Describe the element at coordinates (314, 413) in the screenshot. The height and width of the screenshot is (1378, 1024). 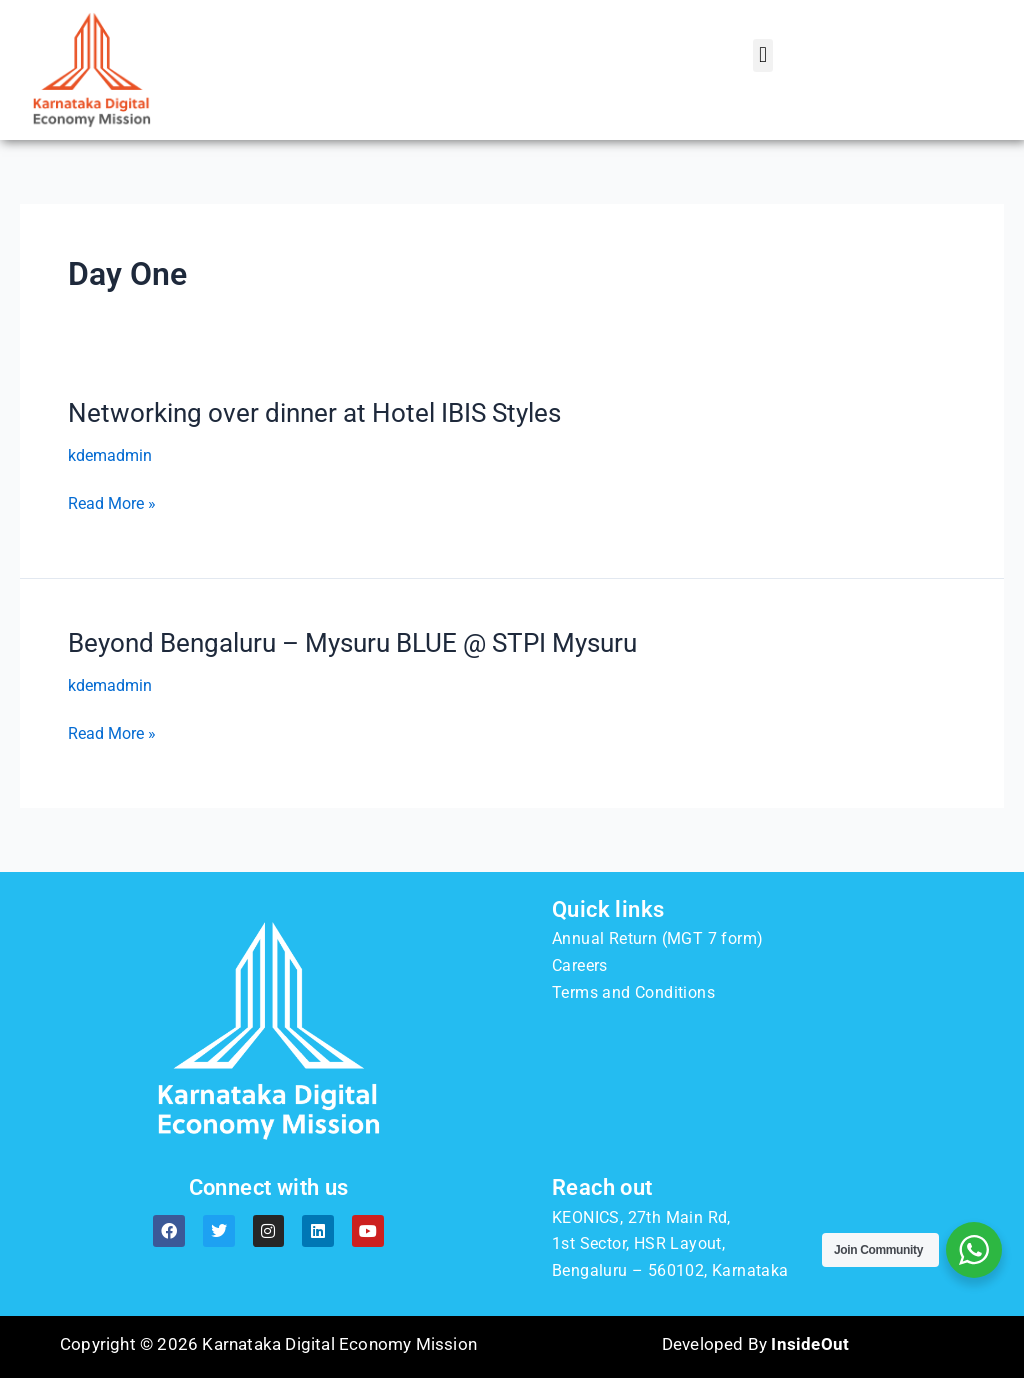
I see `Networking over dinner at Hotel IBIS Styles` at that location.